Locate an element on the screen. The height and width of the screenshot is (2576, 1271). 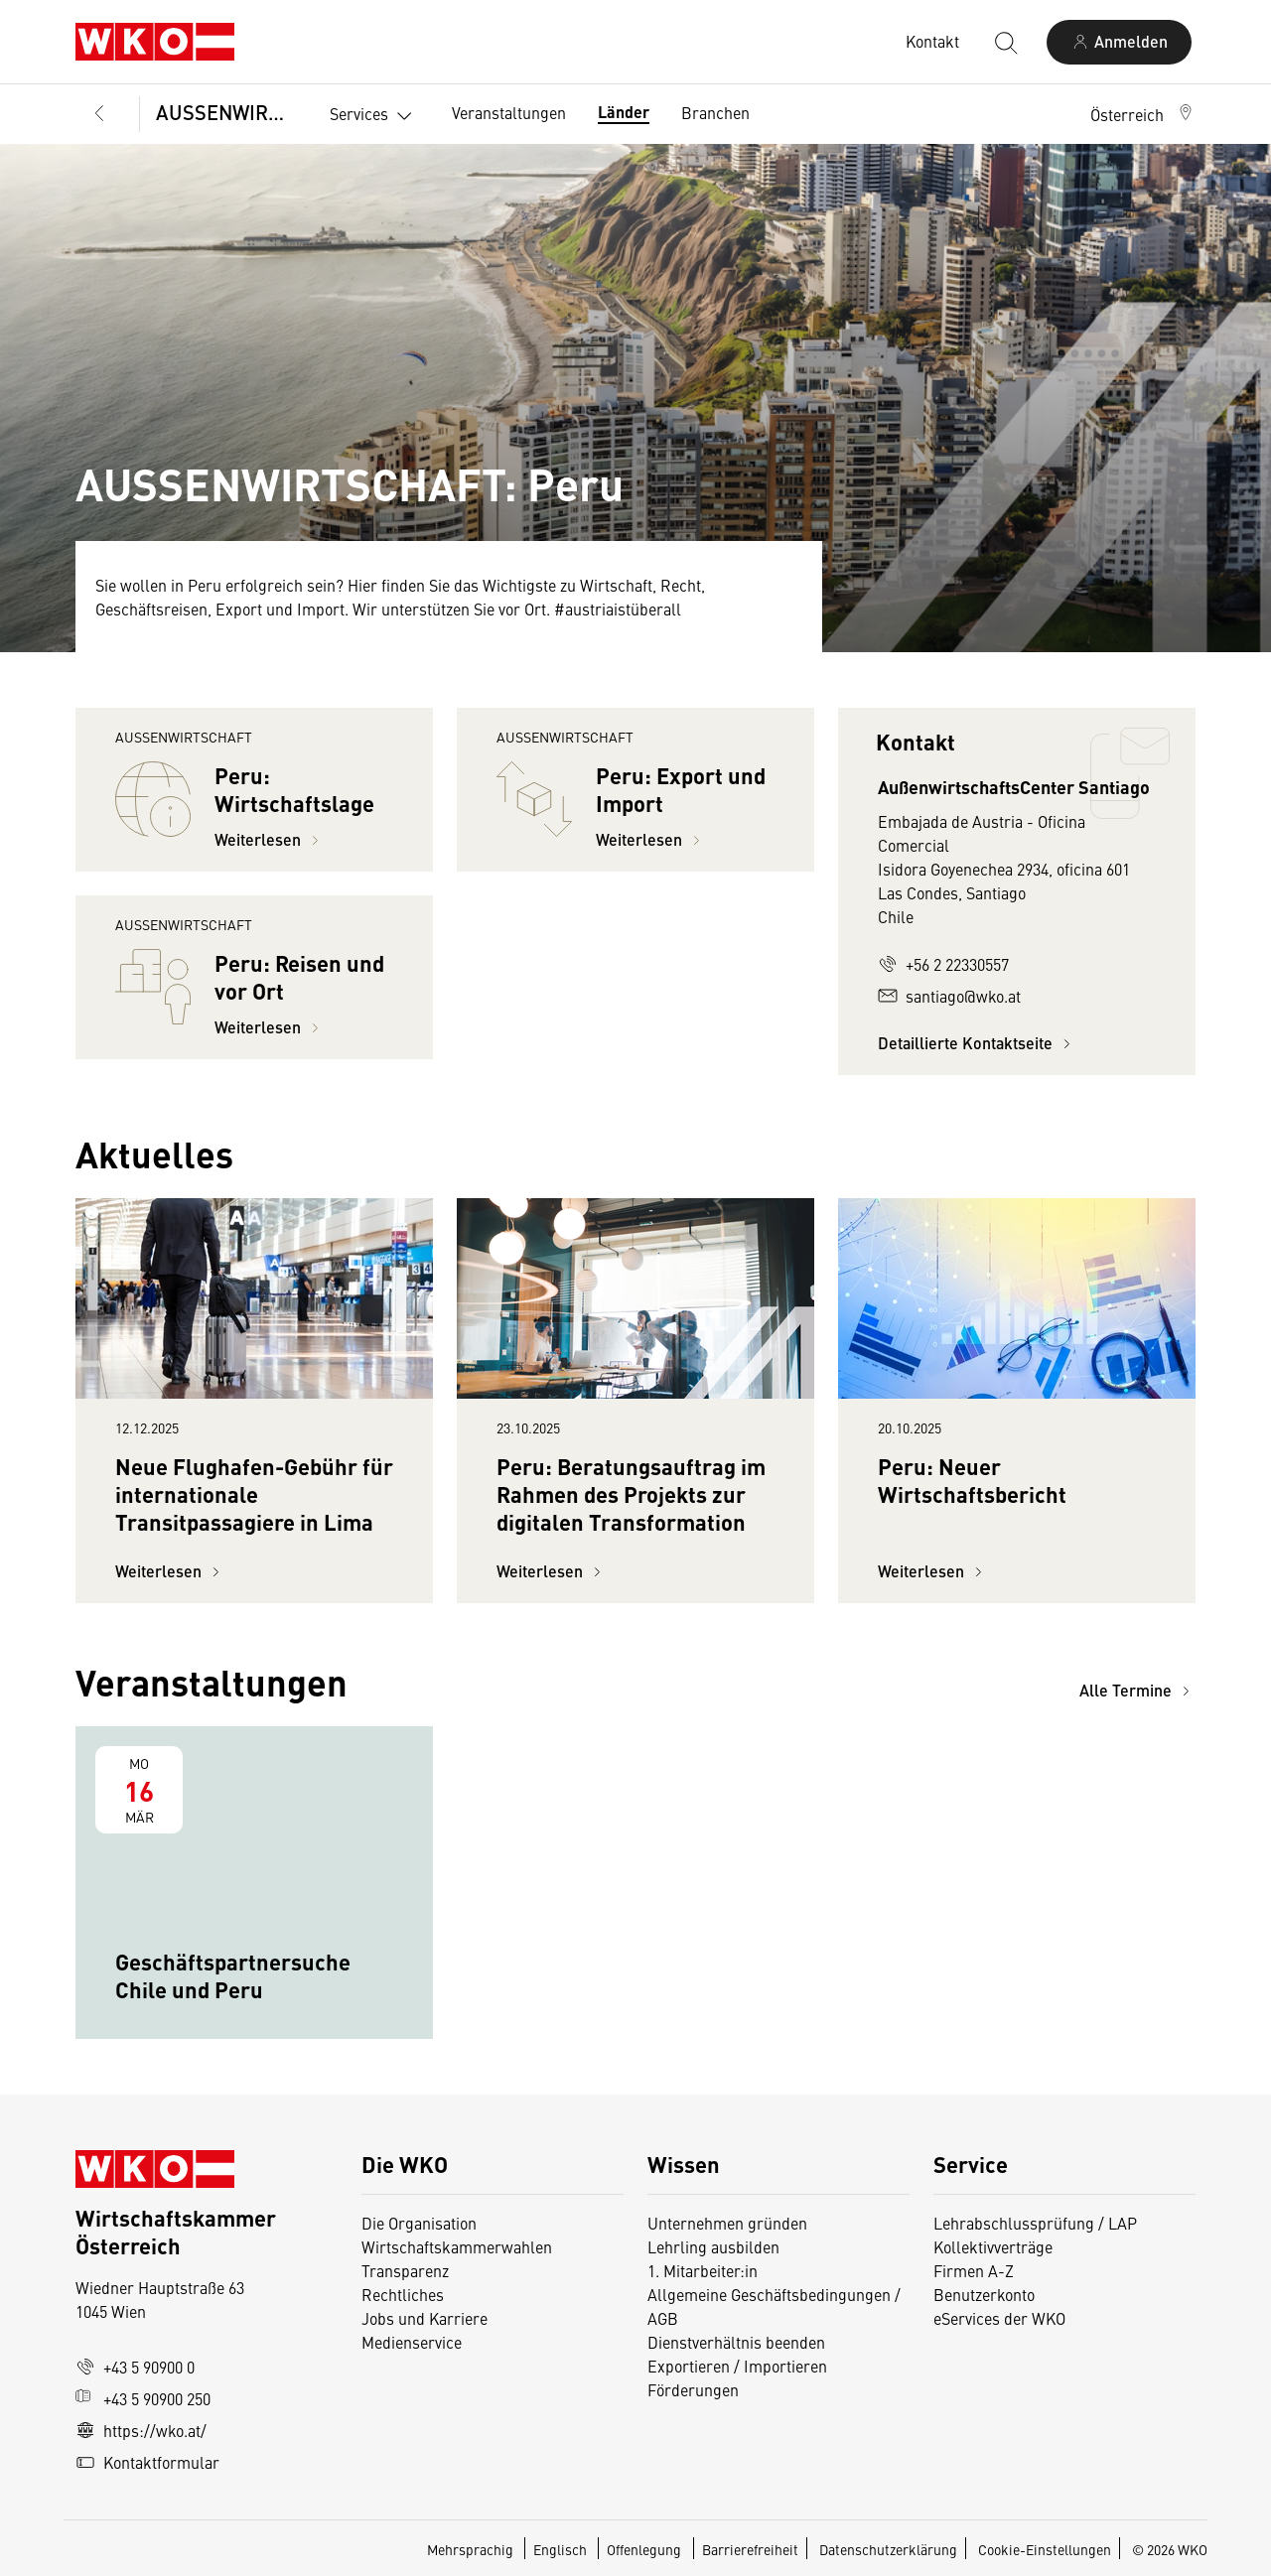
1. Mitarbeiter:in is located at coordinates (702, 2270).